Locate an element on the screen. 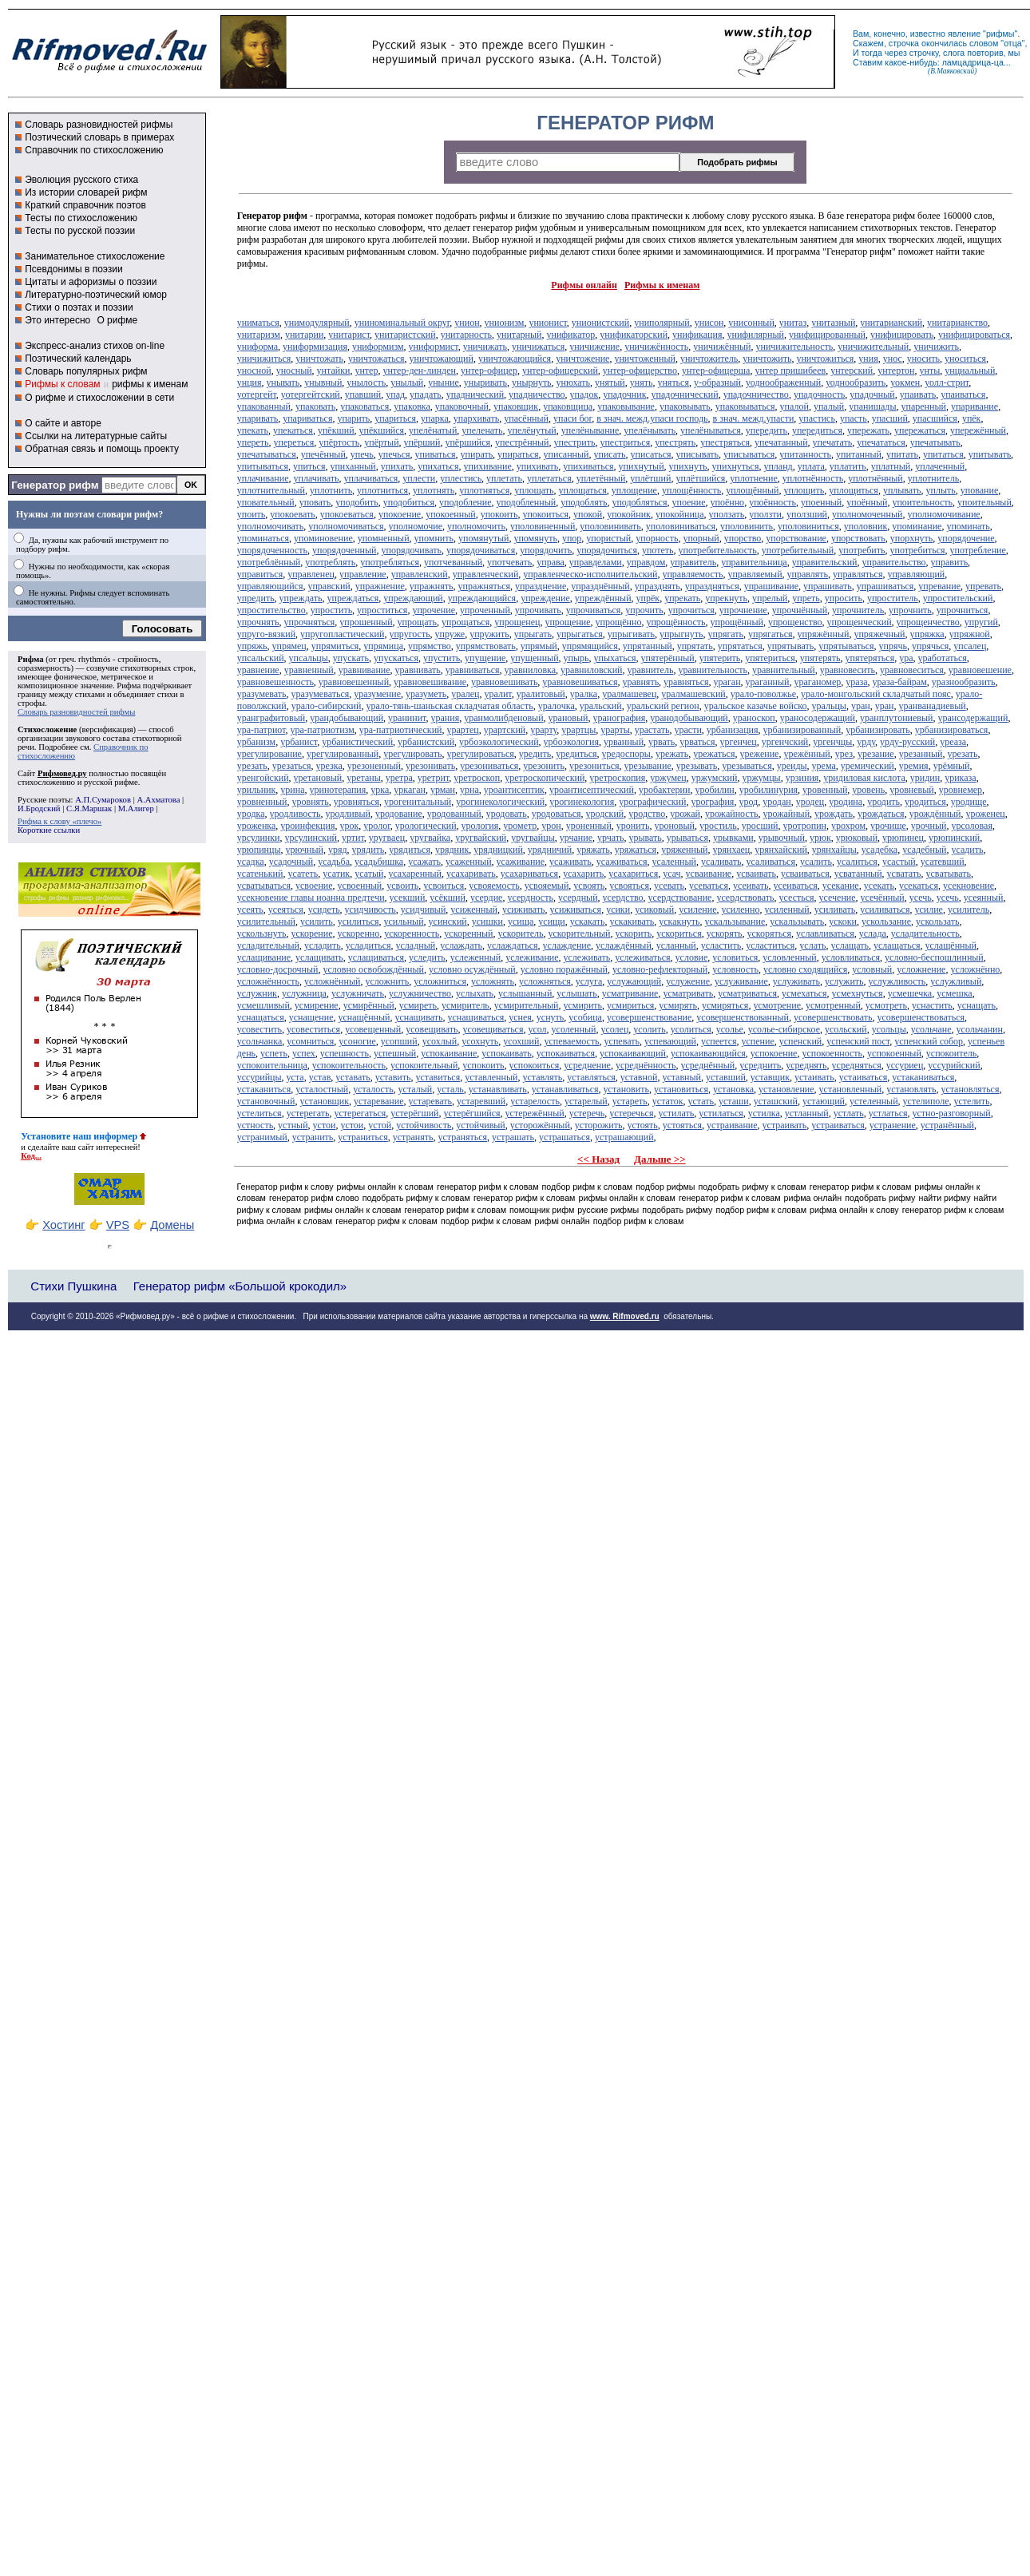 Image resolution: width=1030 pixels, height=2576 pixels. помощник рифм is located at coordinates (541, 1210).